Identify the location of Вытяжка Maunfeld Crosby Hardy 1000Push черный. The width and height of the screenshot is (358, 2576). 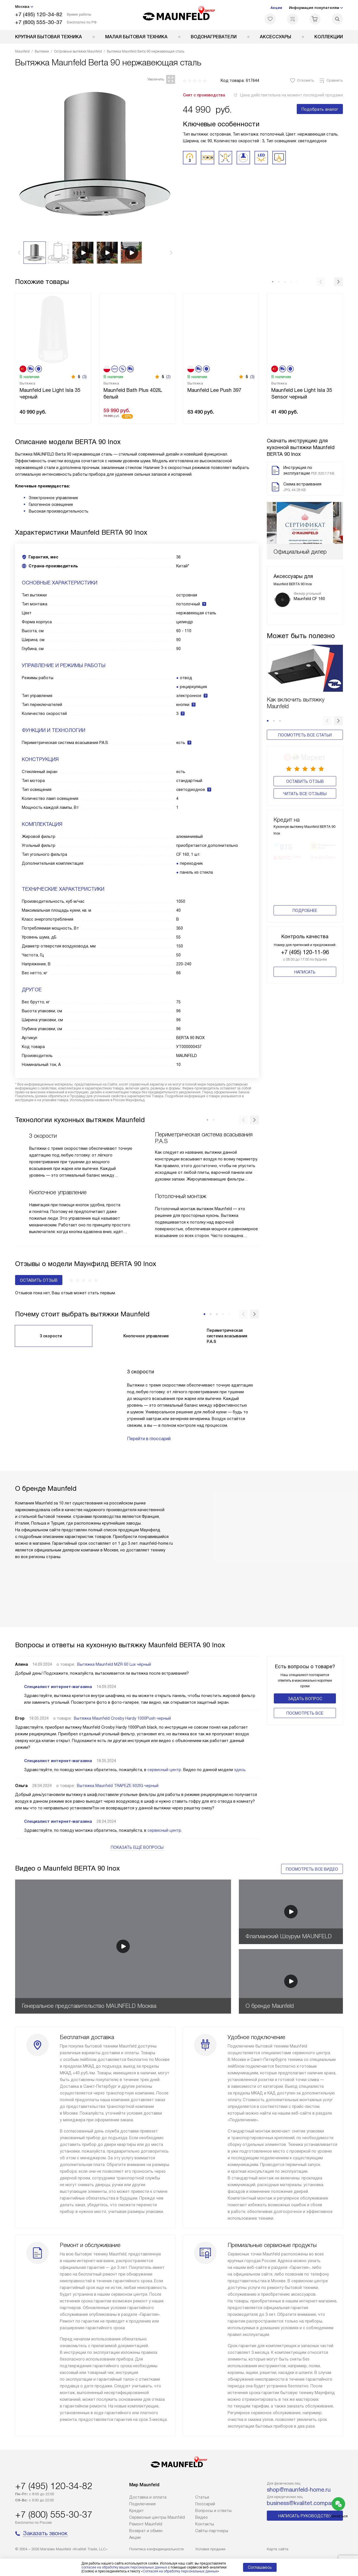
(122, 1718).